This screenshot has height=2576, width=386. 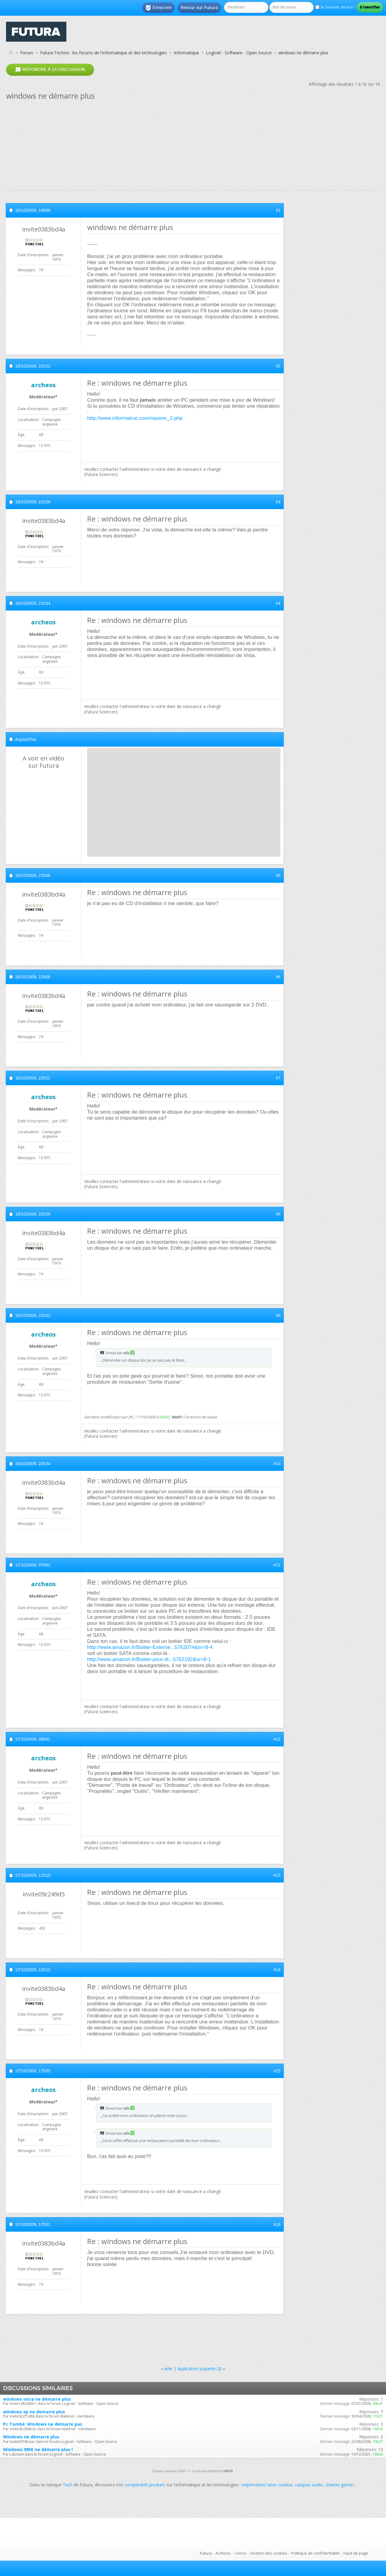 What do you see at coordinates (268, 2553) in the screenshot?
I see `Gestion des cookies` at bounding box center [268, 2553].